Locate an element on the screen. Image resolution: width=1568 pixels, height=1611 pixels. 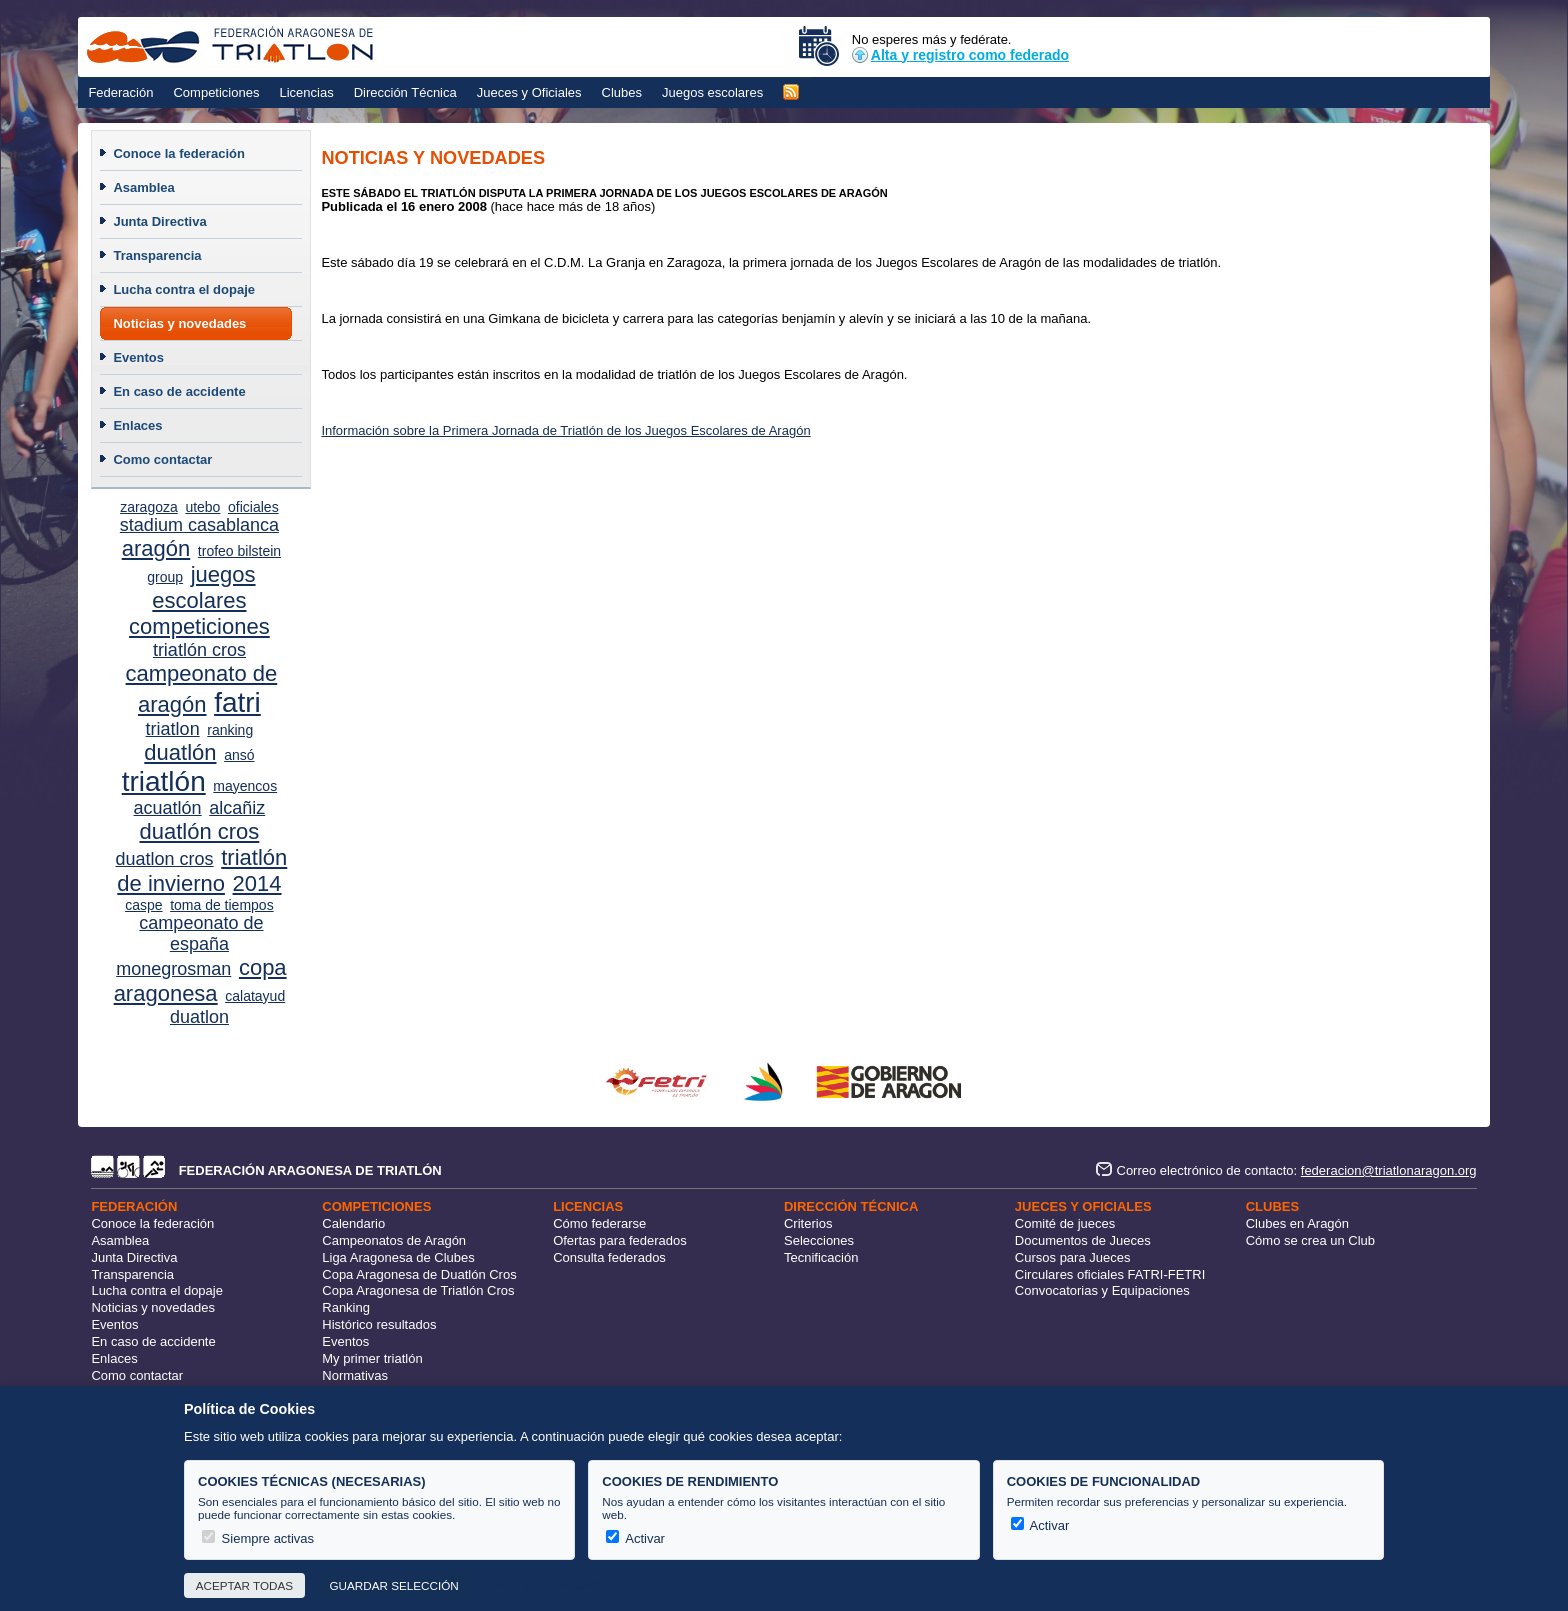
Selecciones is located at coordinates (819, 1240).